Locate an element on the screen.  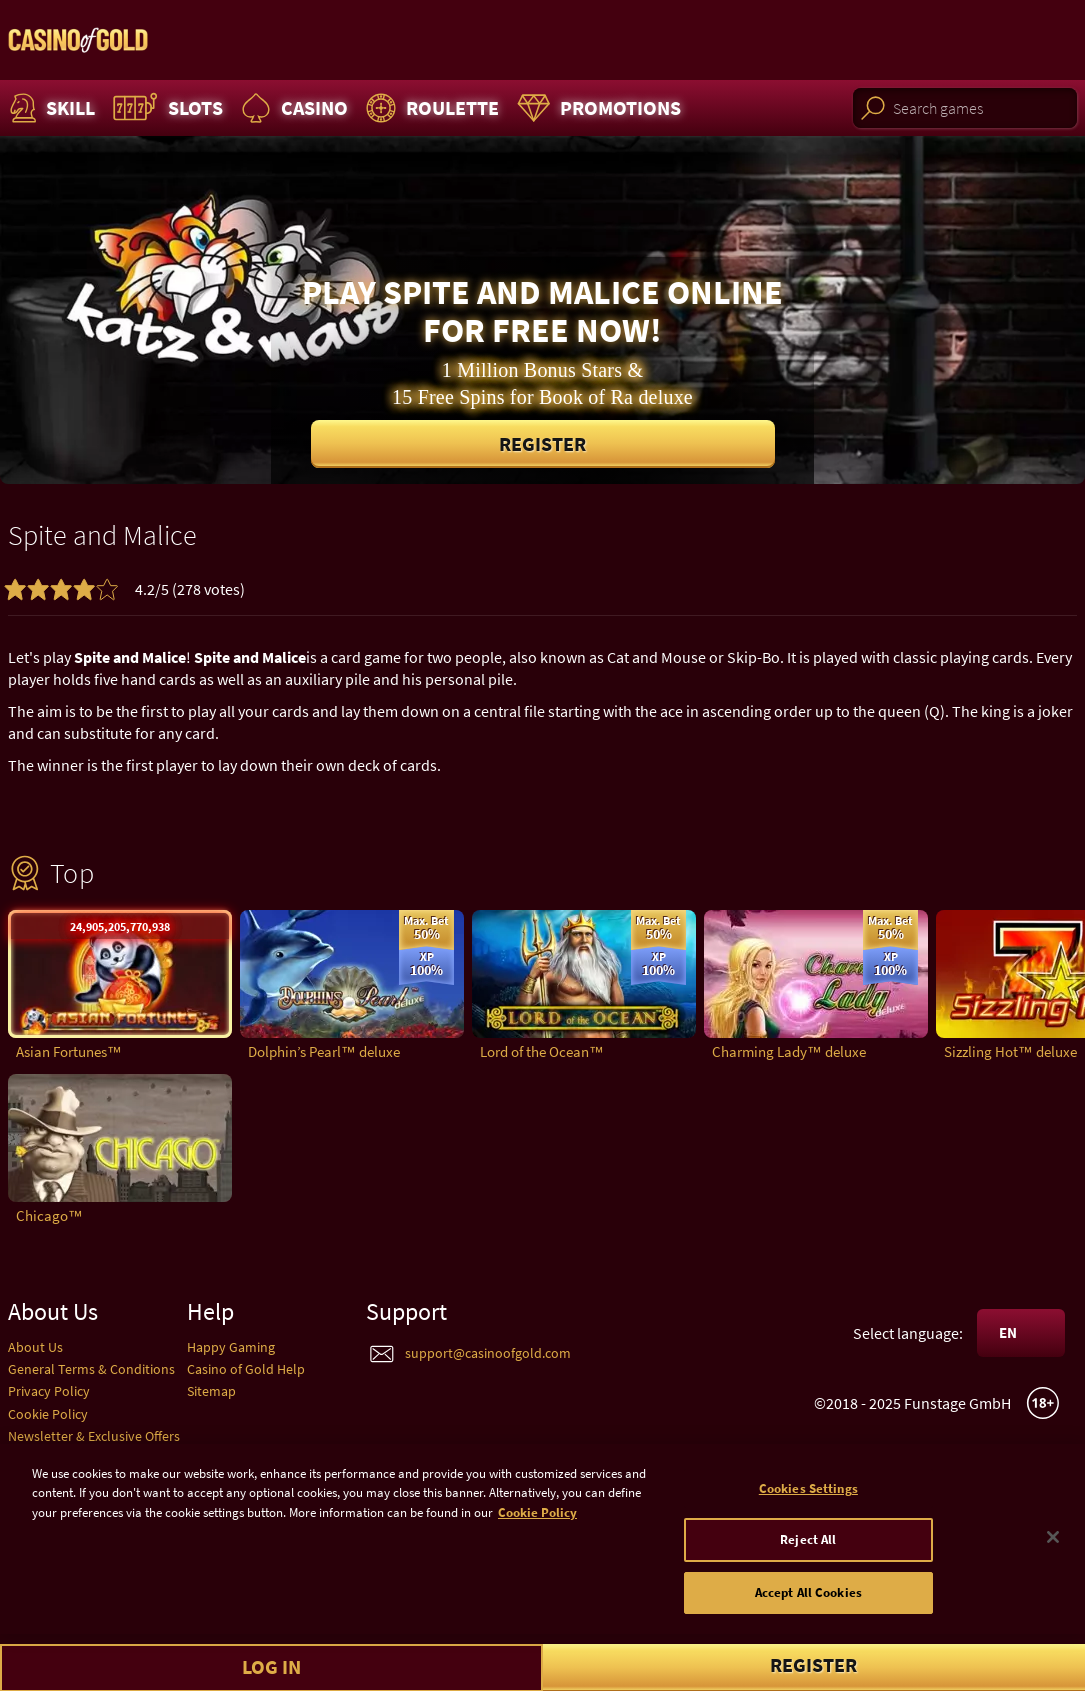
Chicago™ is located at coordinates (49, 1215).